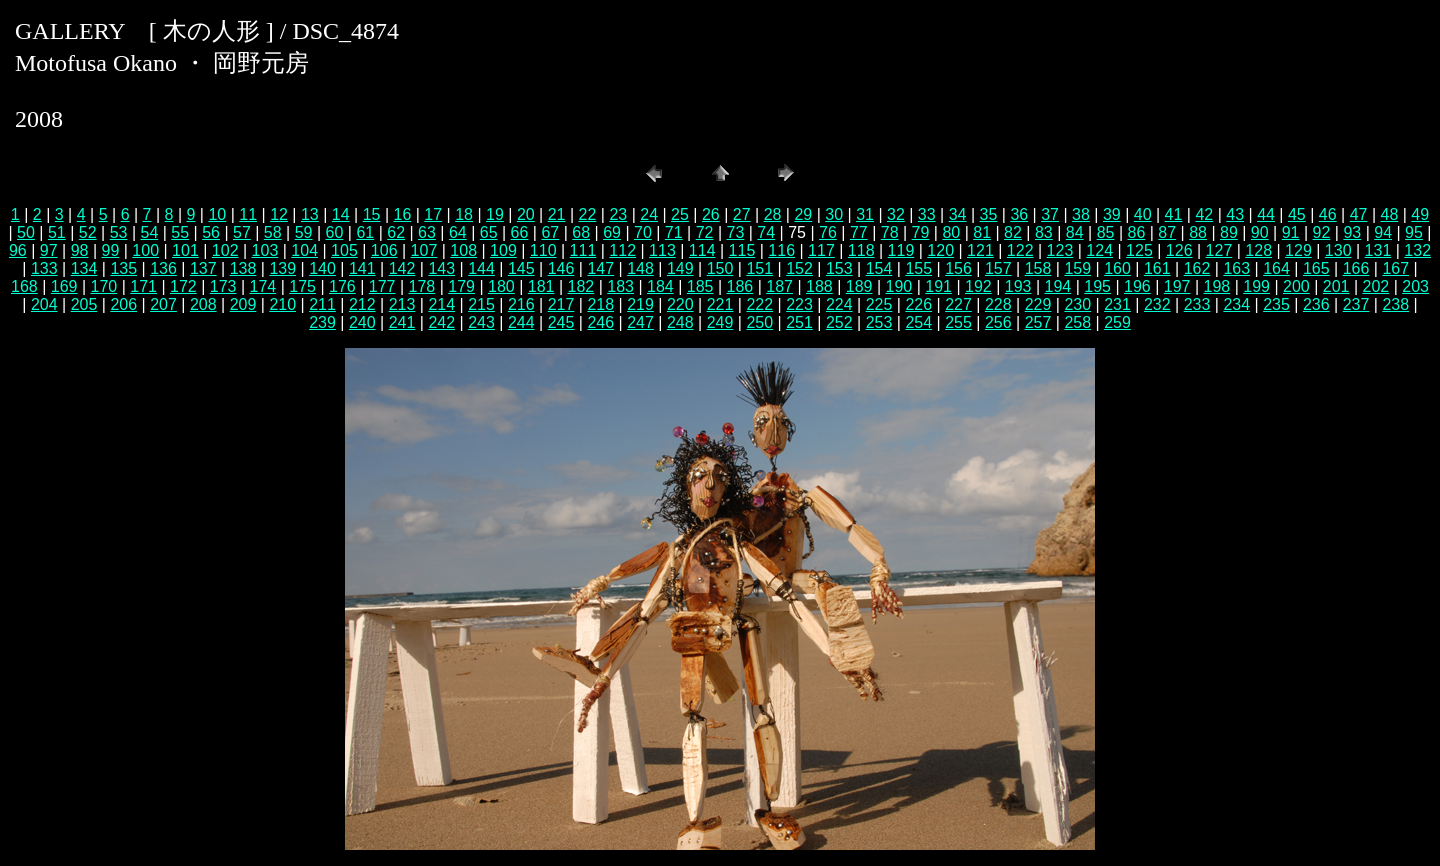 This screenshot has width=1440, height=866. What do you see at coordinates (441, 304) in the screenshot?
I see `214` at bounding box center [441, 304].